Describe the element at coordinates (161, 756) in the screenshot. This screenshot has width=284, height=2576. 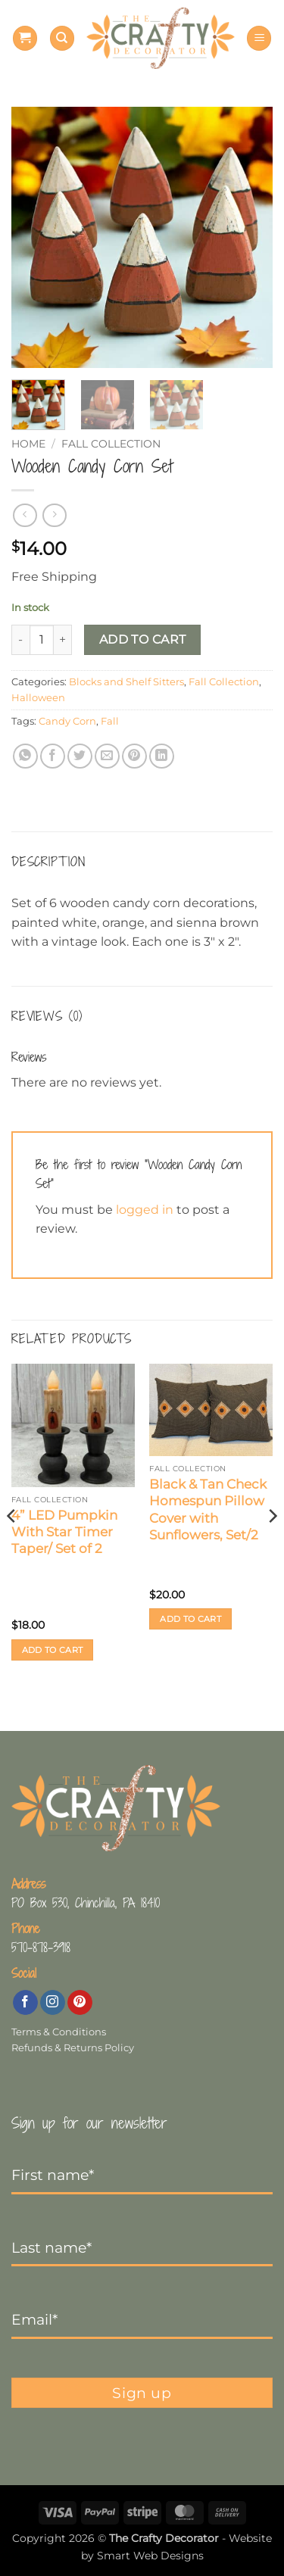
I see `[Share on LinkedIn]` at that location.